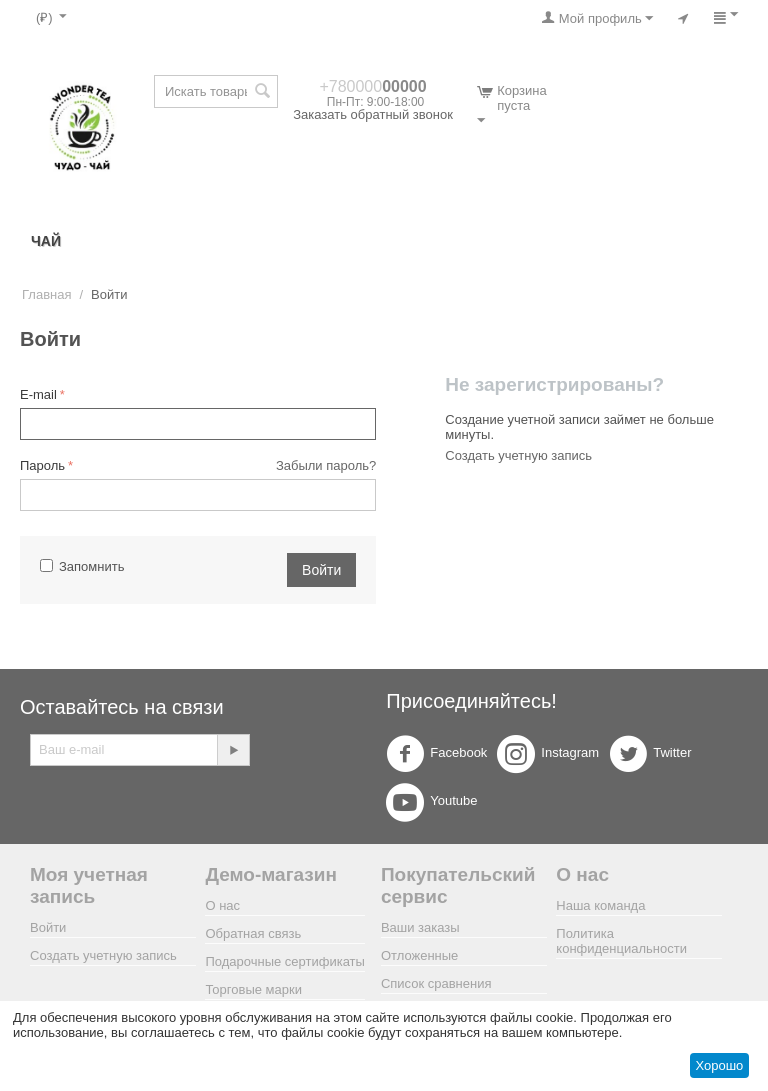 The height and width of the screenshot is (1091, 768). I want to click on Список сравнения, so click(436, 983).